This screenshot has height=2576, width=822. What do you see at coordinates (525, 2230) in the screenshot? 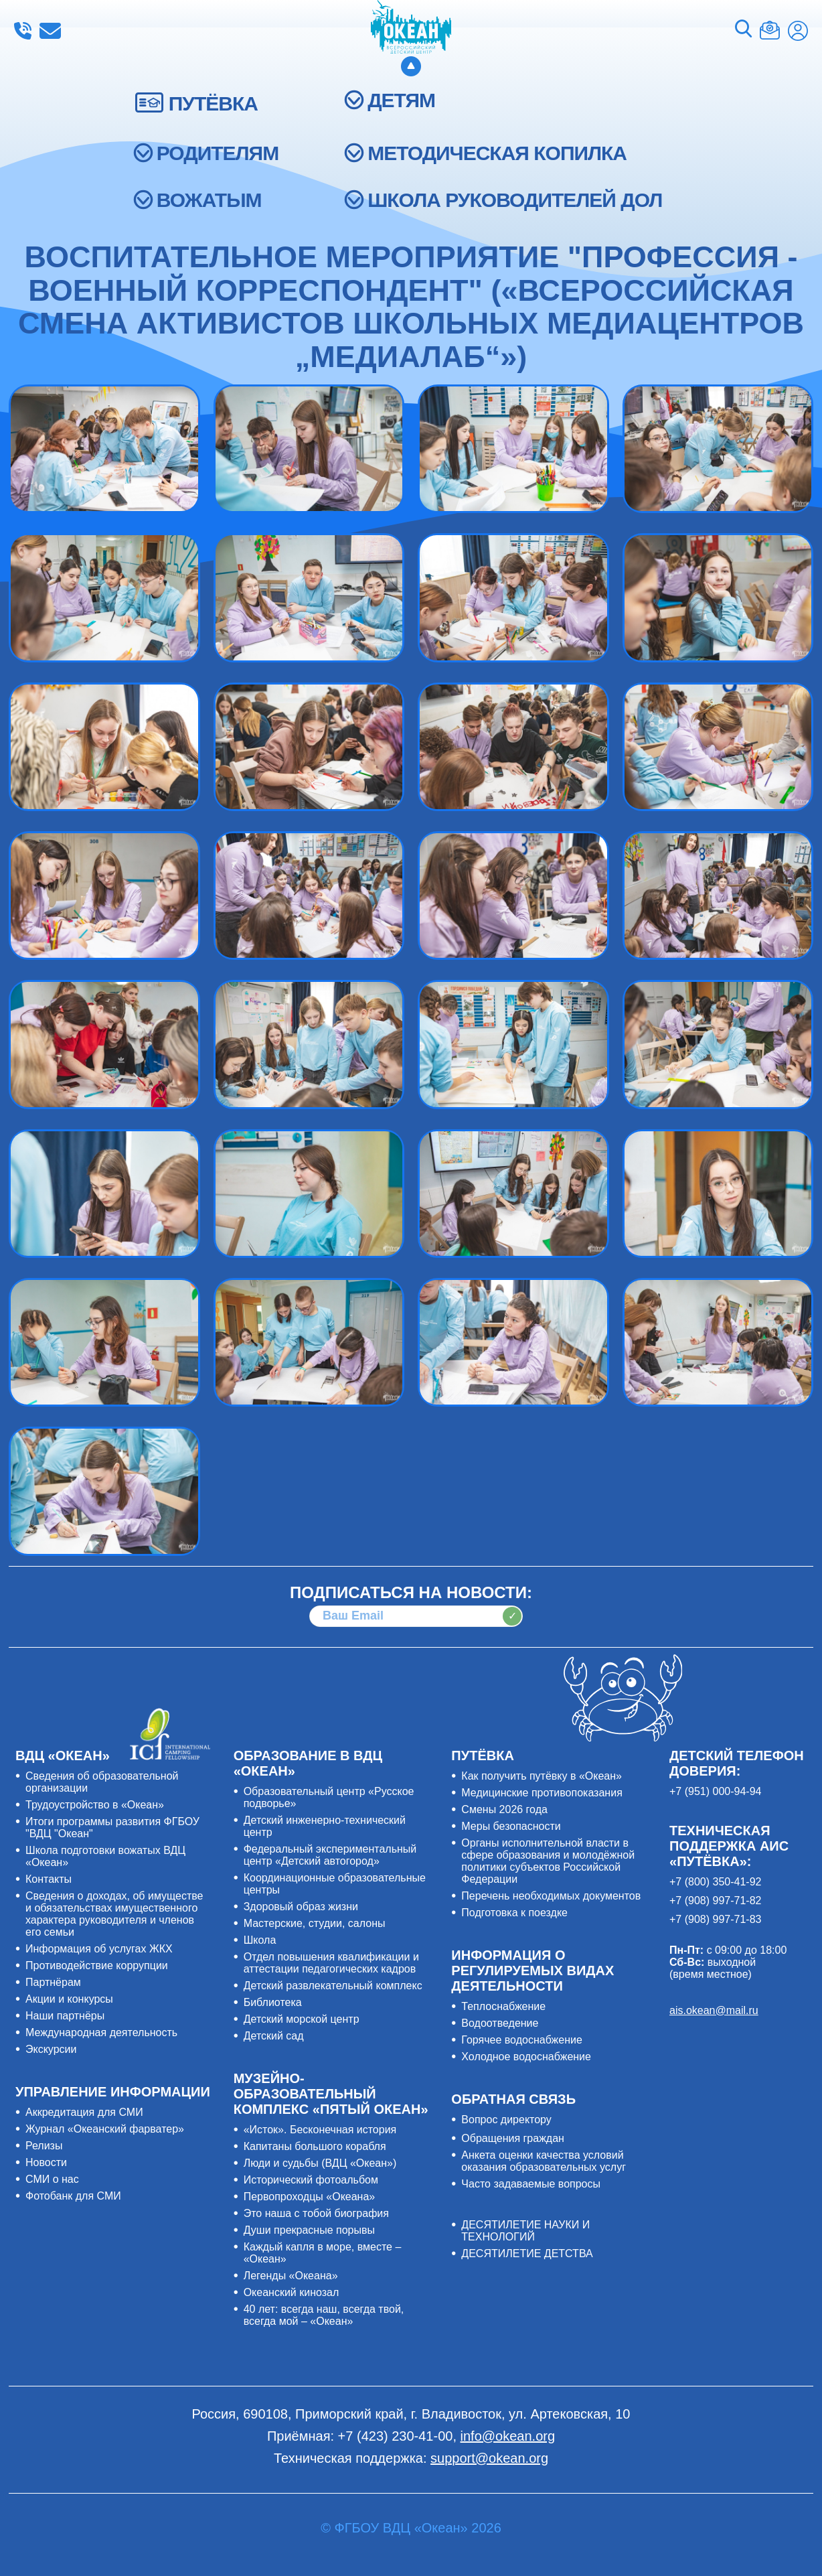
I see `ДЕСЯТИЛЕТИЕ НАУКИ И ТЕХНОЛОГИЙ` at bounding box center [525, 2230].